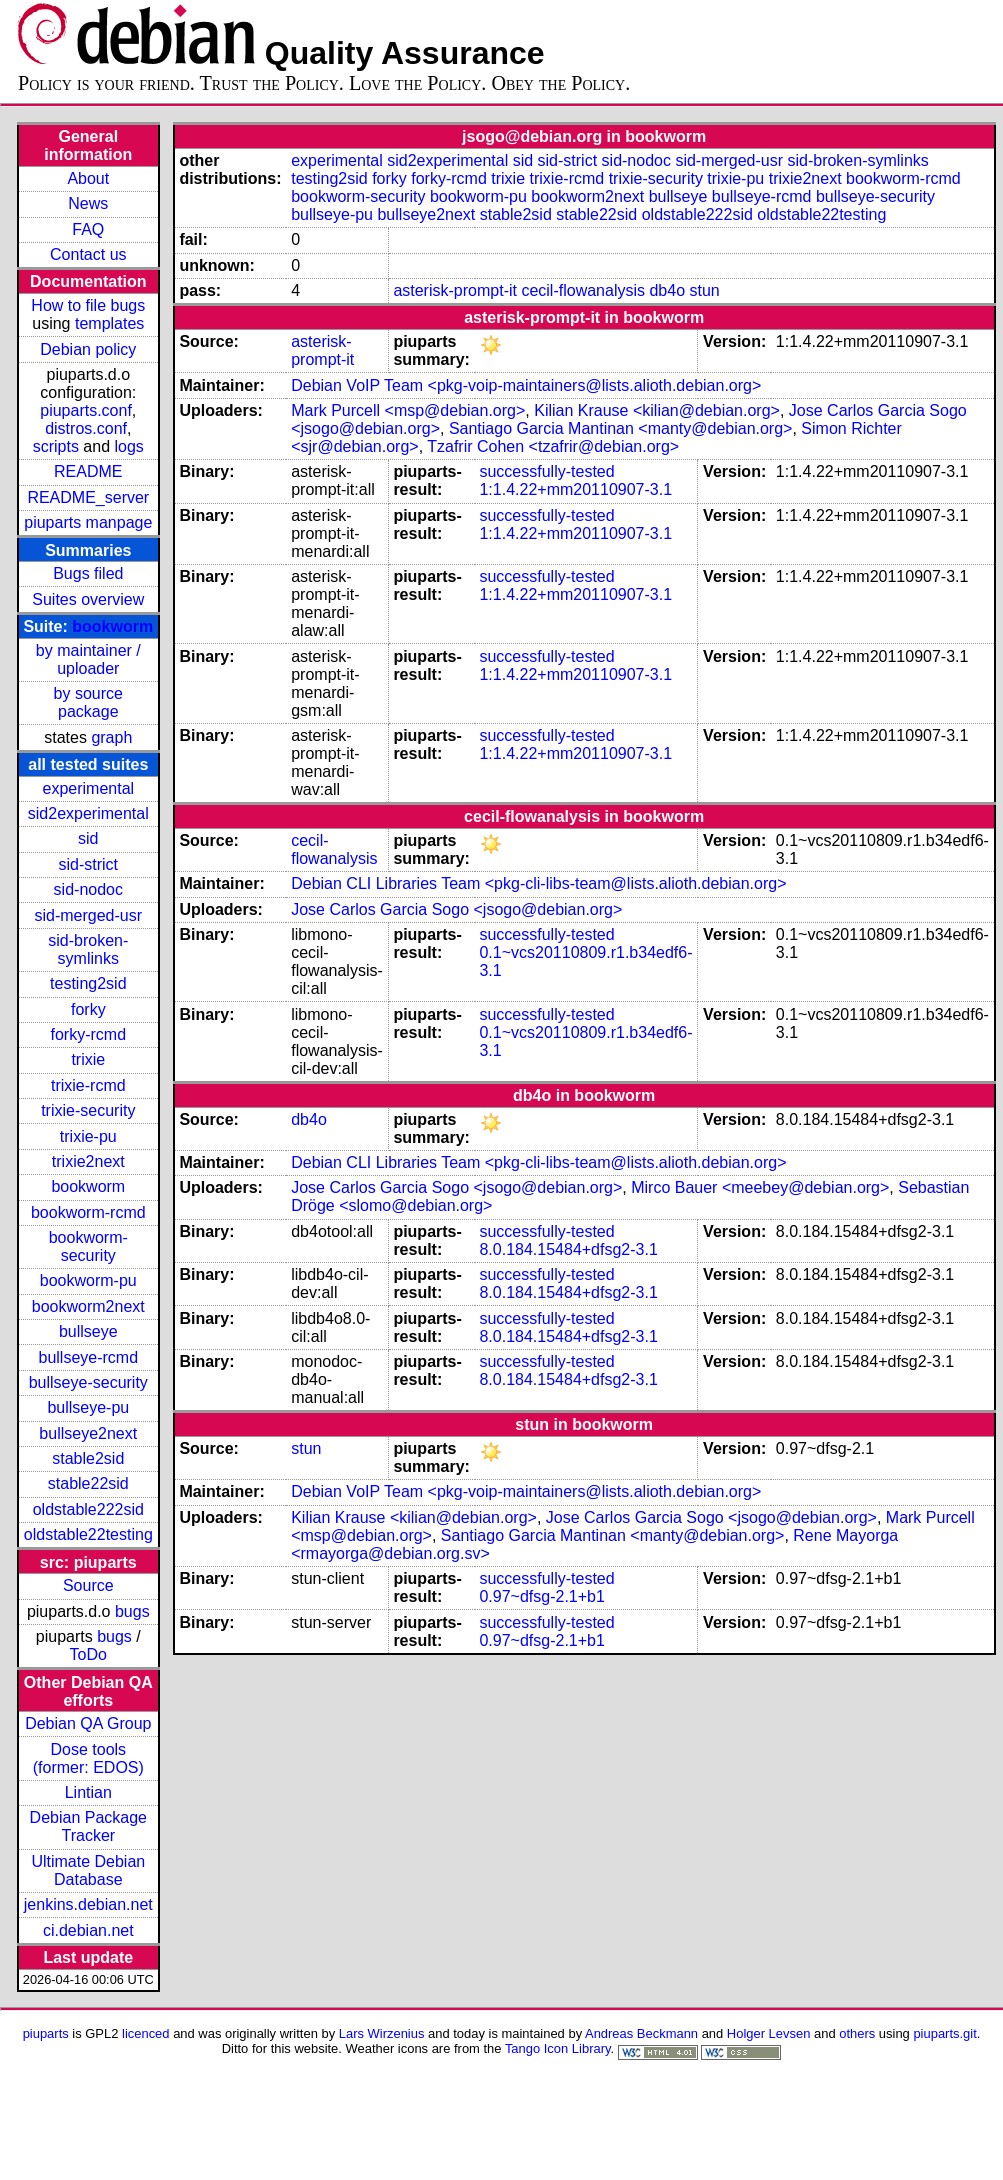 The height and width of the screenshot is (2180, 1003). Describe the element at coordinates (88, 889) in the screenshot. I see `sid-nodoc` at that location.